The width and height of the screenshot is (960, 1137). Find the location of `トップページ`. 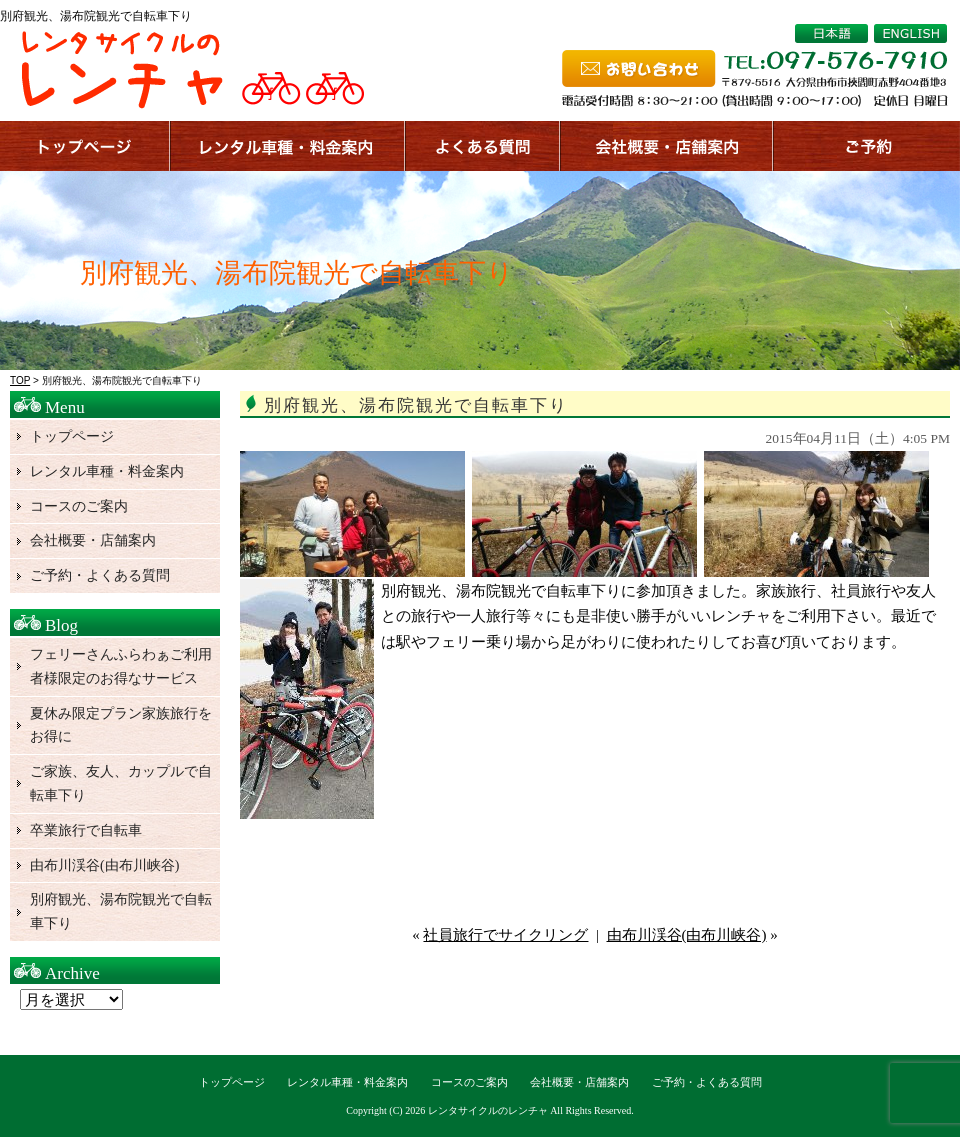

トップページ is located at coordinates (85, 146).